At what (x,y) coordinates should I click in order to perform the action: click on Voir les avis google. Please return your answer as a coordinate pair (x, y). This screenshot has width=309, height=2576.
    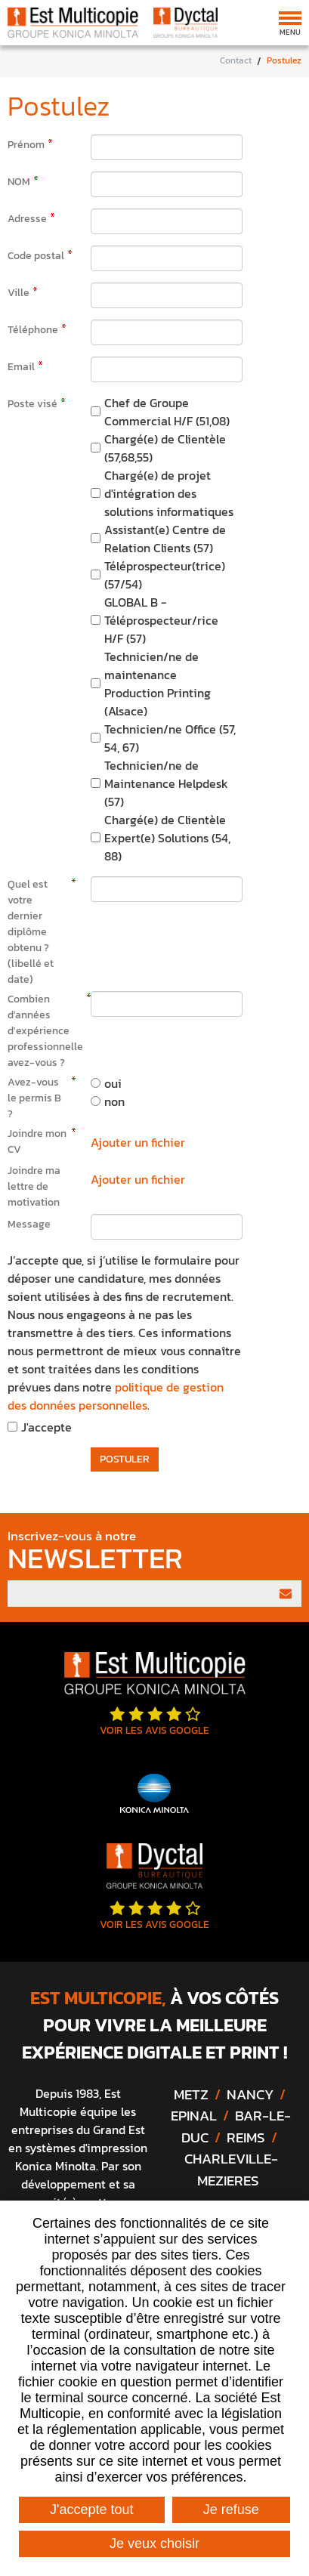
    Looking at the image, I should click on (154, 1721).